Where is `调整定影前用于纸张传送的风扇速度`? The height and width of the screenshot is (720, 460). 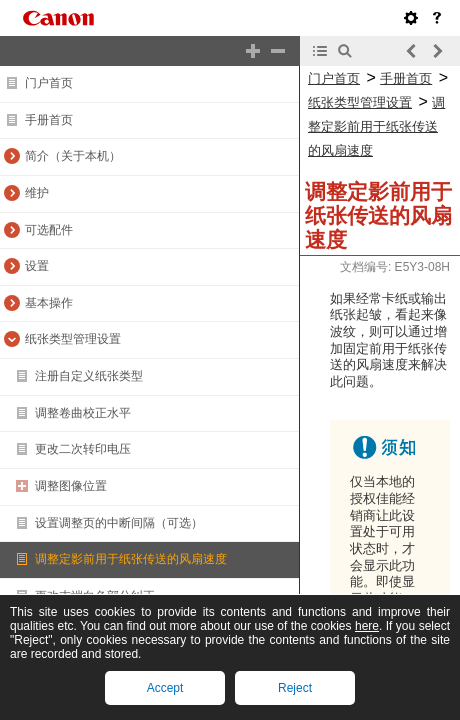
调整定影前用于纸张传送的风扇速度 is located at coordinates (131, 559).